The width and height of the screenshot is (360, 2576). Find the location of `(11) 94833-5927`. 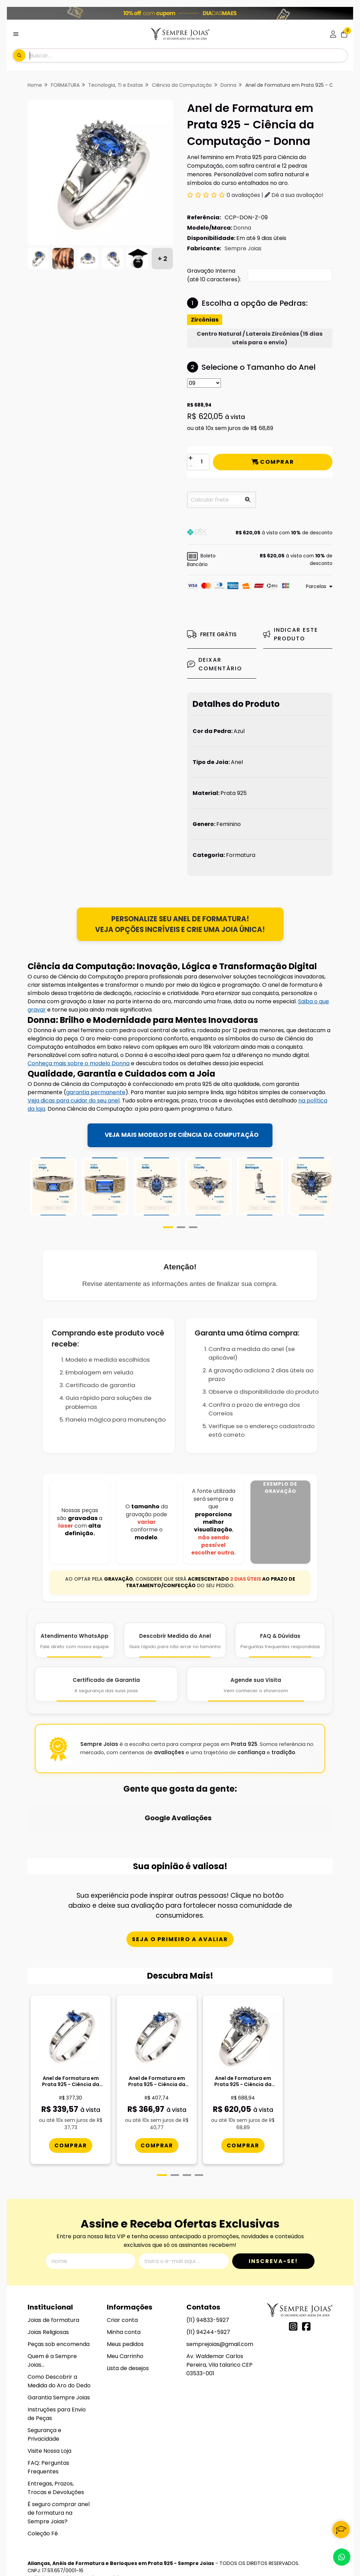

(11) 94833-5927 is located at coordinates (207, 2287).